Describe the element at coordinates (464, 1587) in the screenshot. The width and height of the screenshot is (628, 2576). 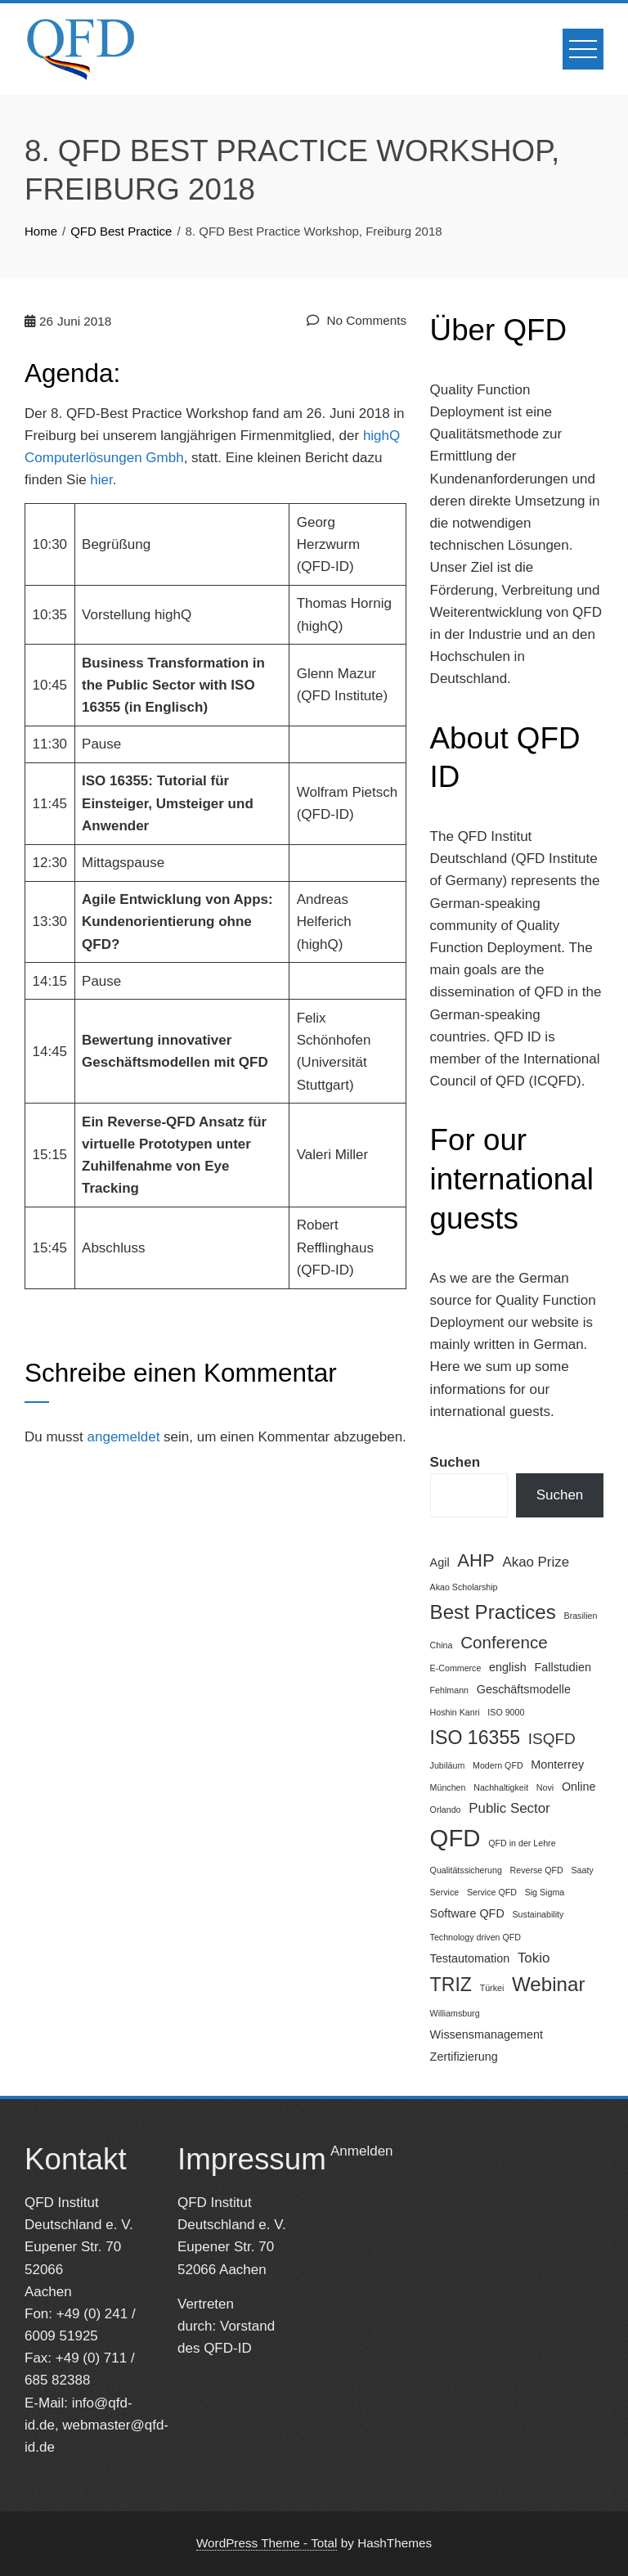
I see `Akao Scholarship [Akao Scholarship (1 Eintrag)]` at that location.